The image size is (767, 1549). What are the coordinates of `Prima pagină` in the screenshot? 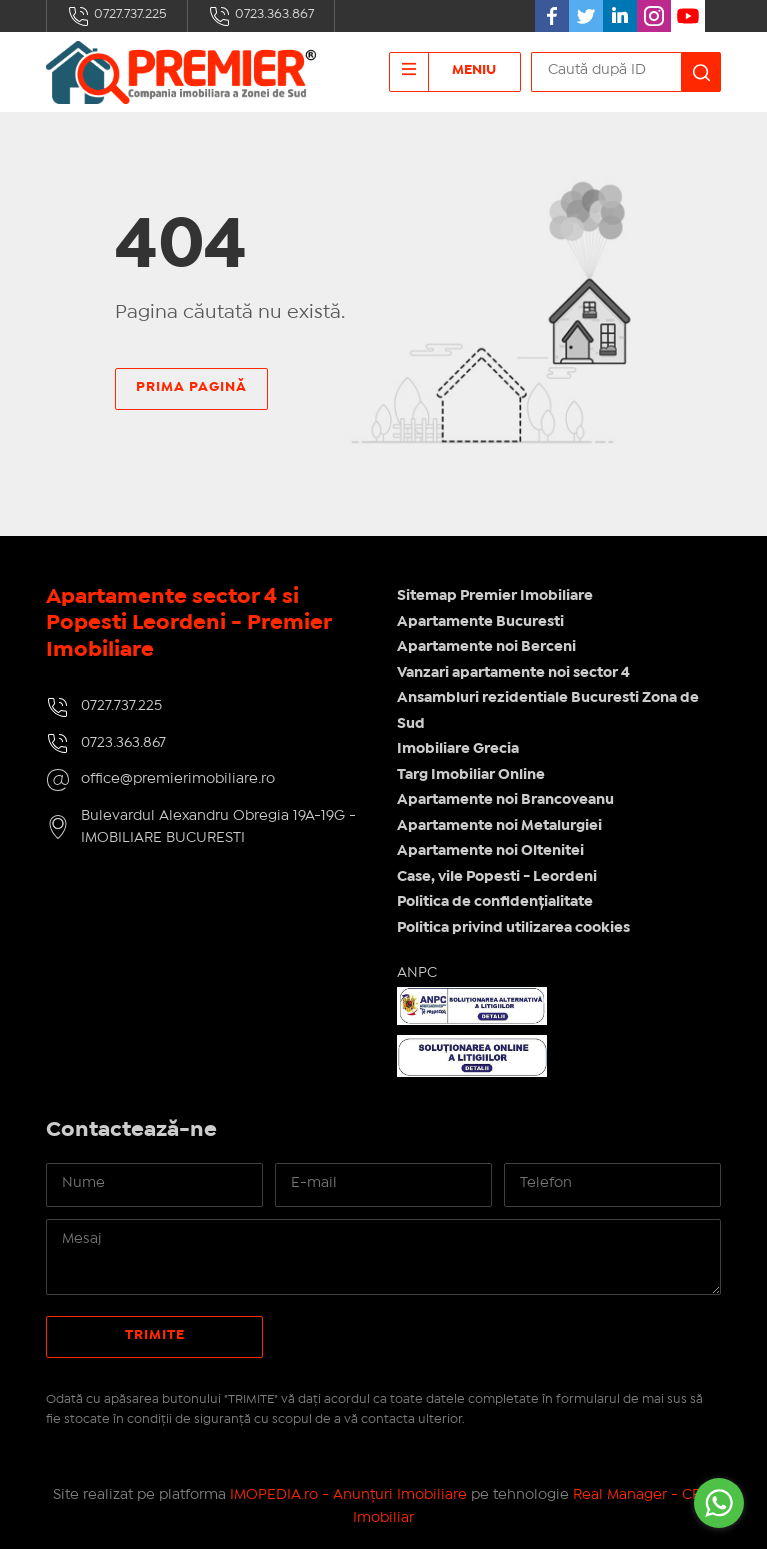 It's located at (191, 387).